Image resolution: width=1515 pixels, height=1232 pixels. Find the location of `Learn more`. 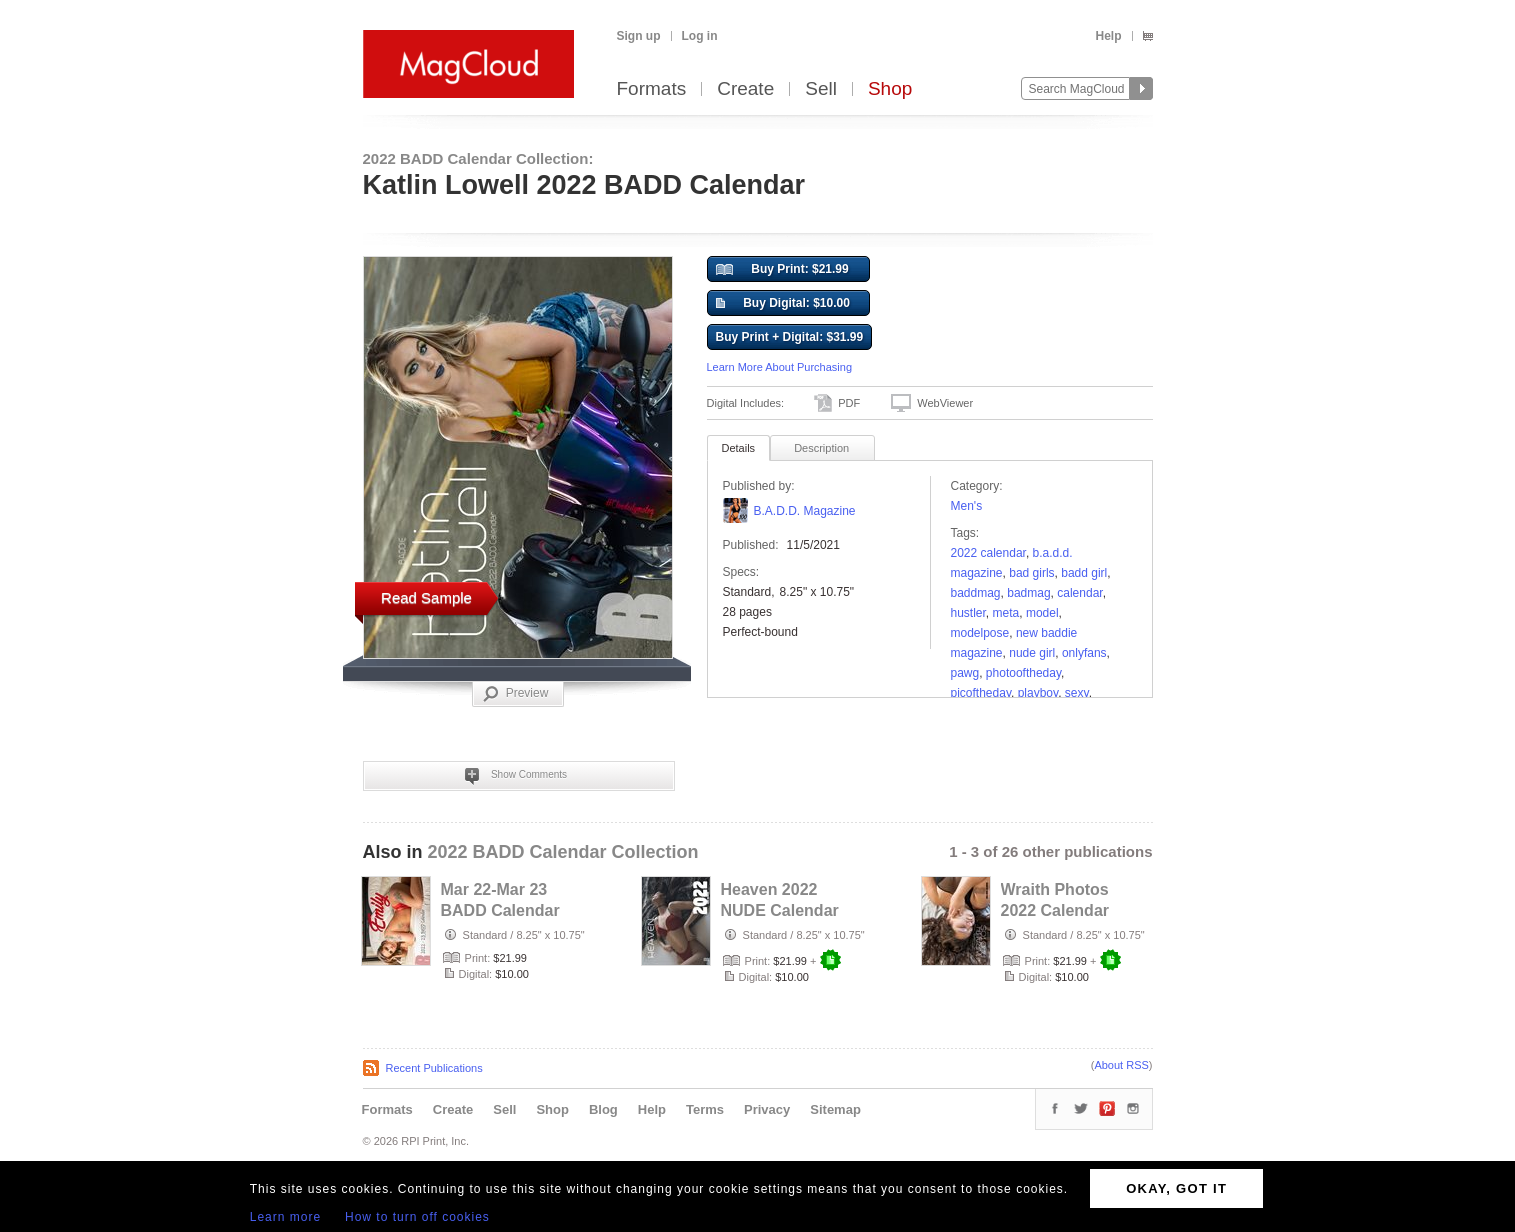

Learn more is located at coordinates (285, 1217).